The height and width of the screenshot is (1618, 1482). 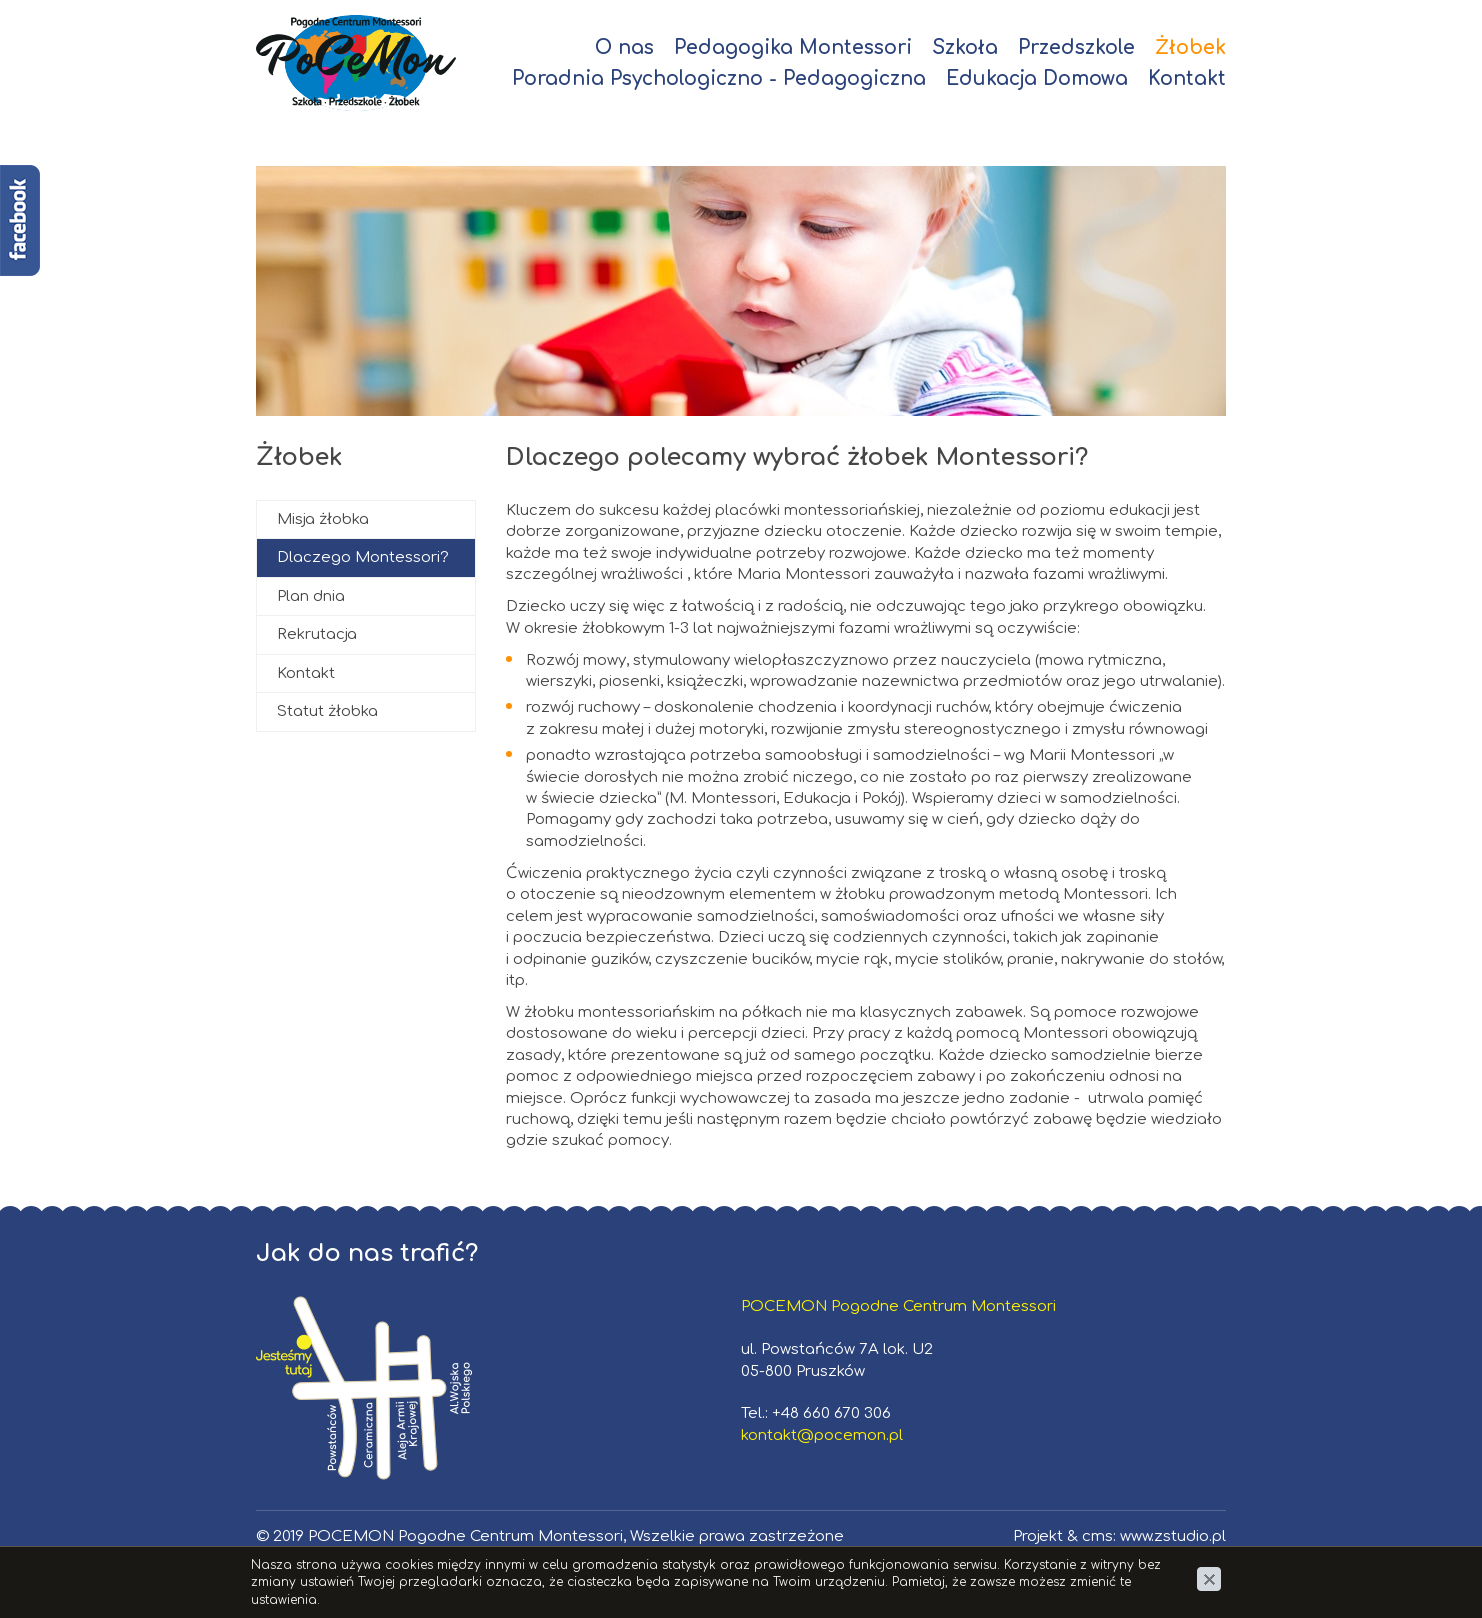 What do you see at coordinates (327, 711) in the screenshot?
I see `Statut żłobka` at bounding box center [327, 711].